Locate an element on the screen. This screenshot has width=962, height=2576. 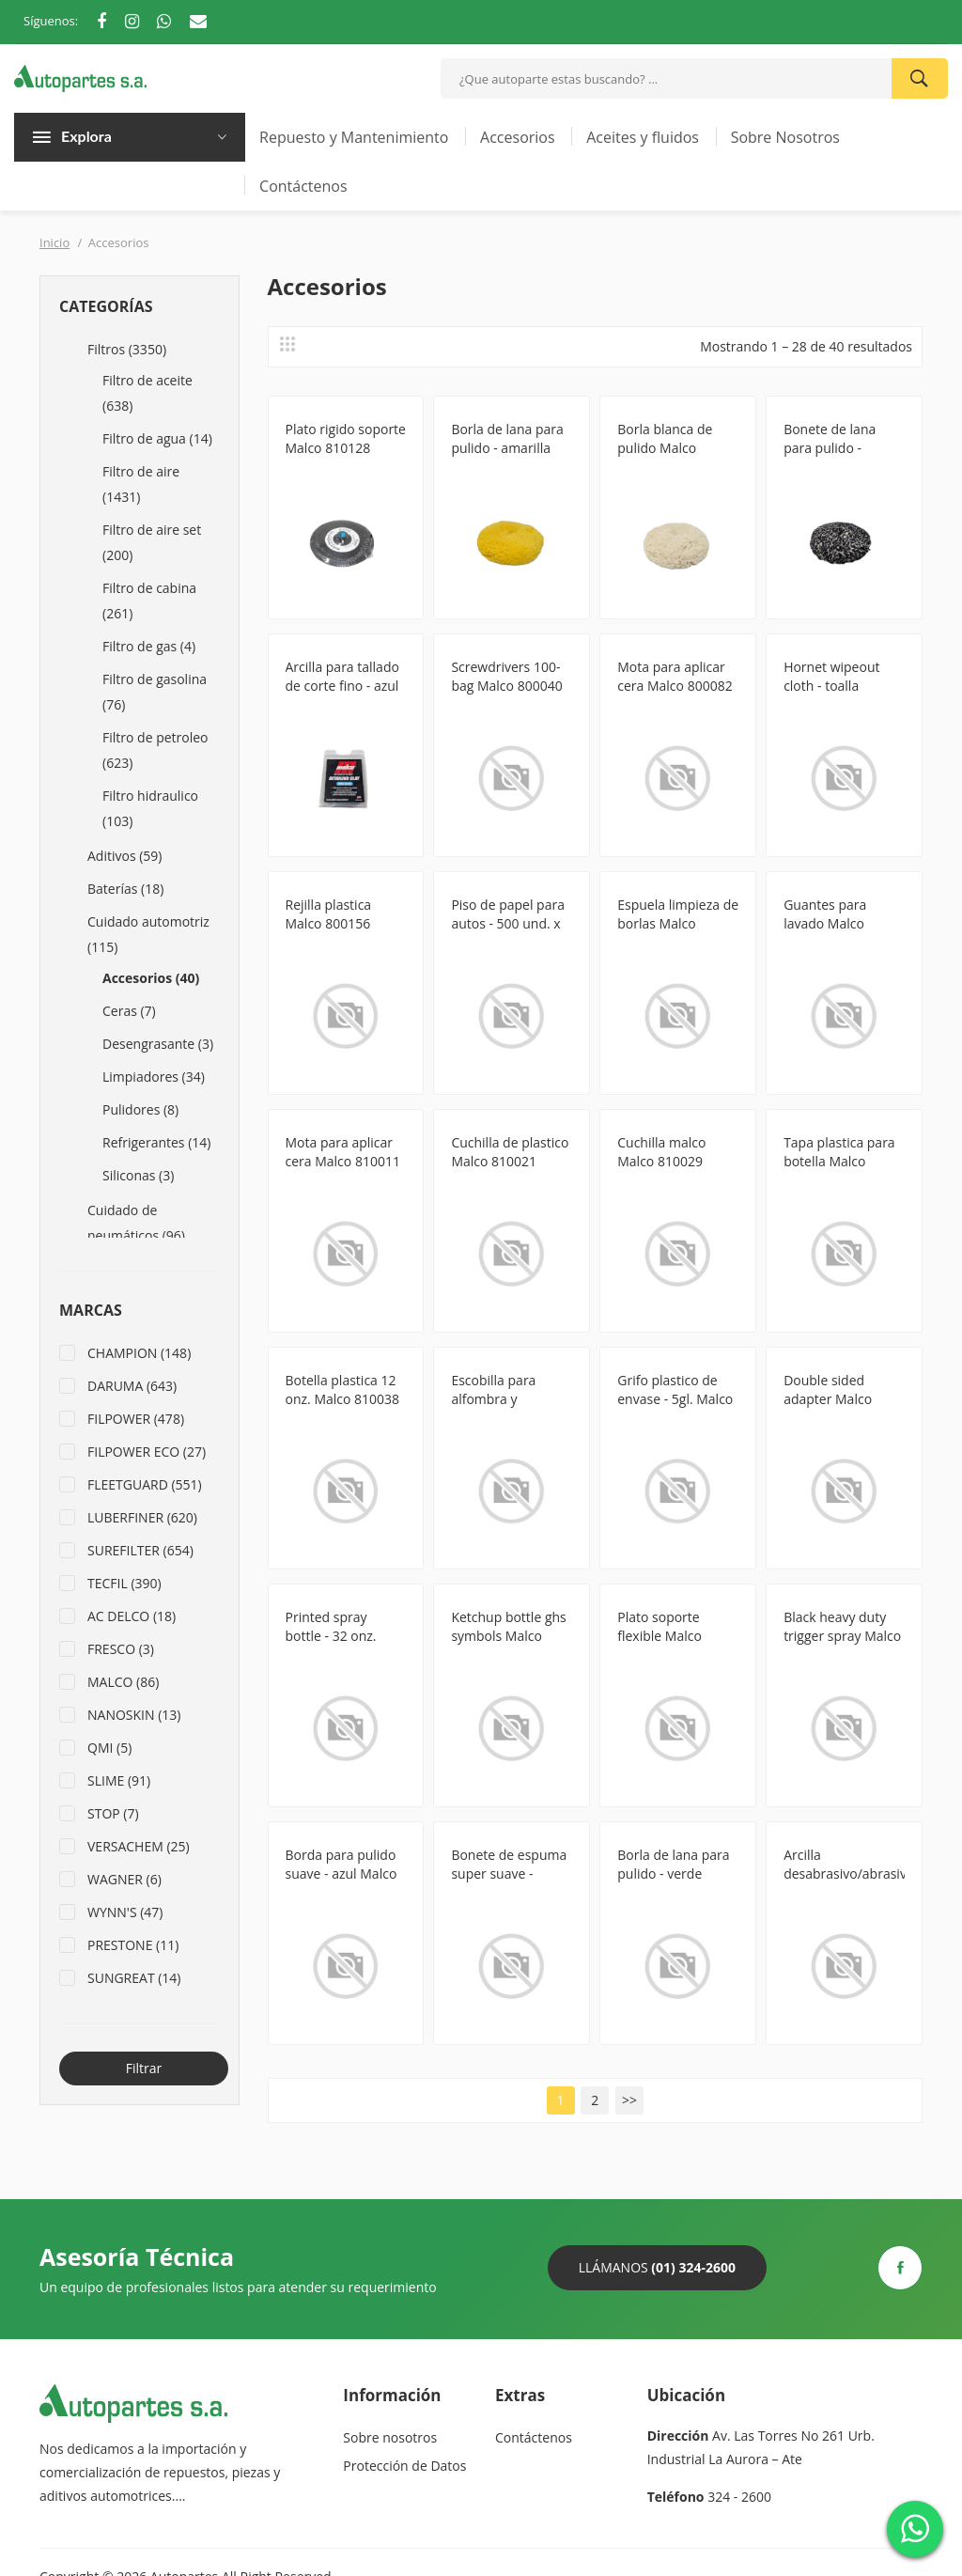
SUNGREAT (14) is located at coordinates (134, 1978).